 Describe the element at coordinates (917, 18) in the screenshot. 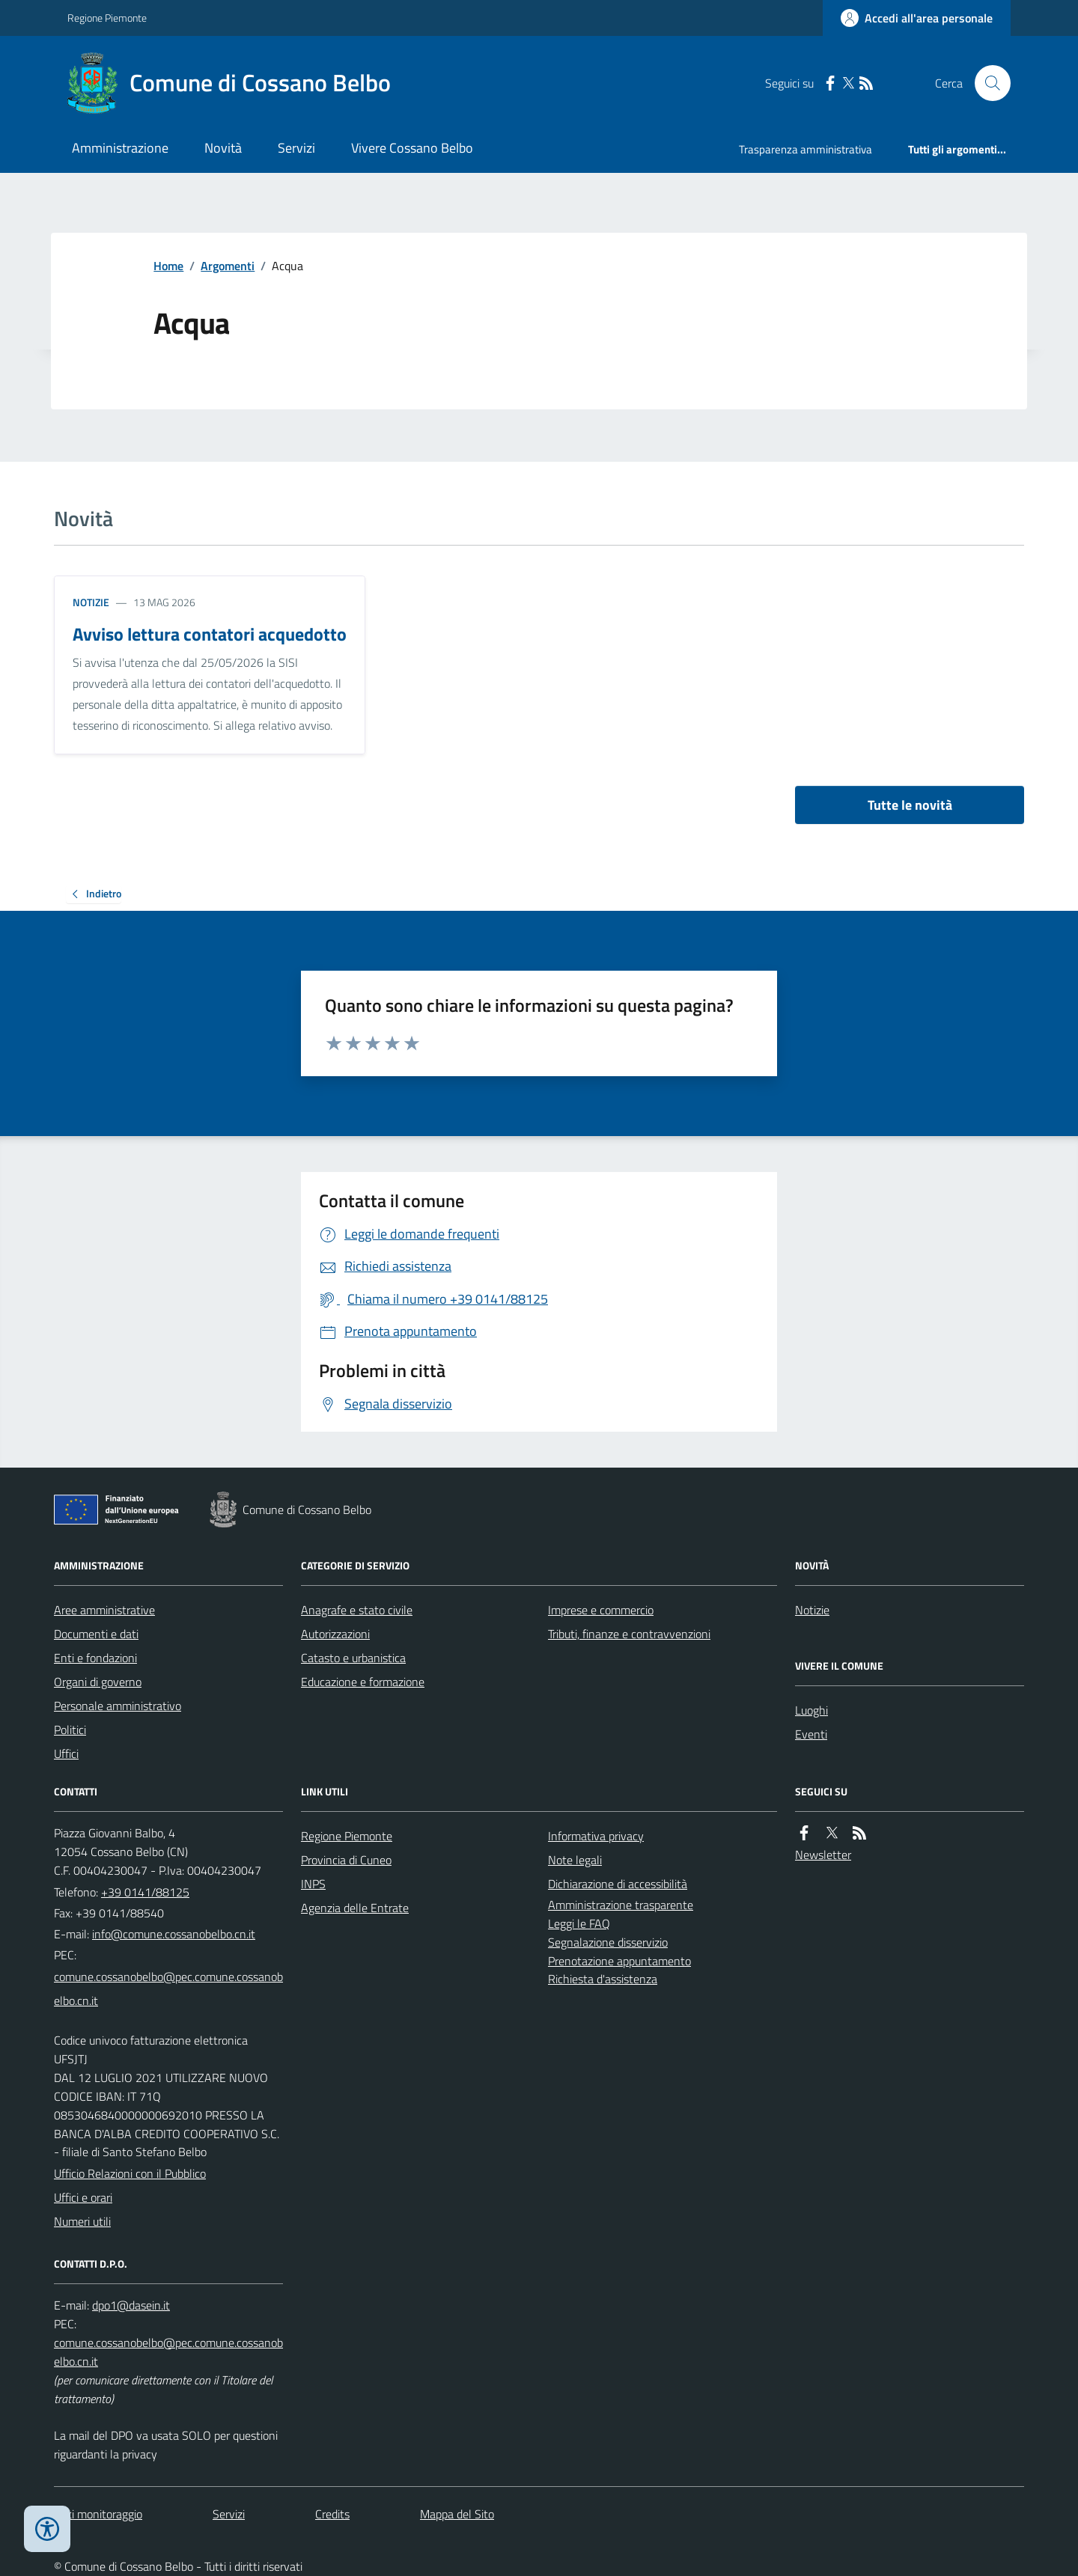

I see `[Accedere alla propria area personale]` at that location.